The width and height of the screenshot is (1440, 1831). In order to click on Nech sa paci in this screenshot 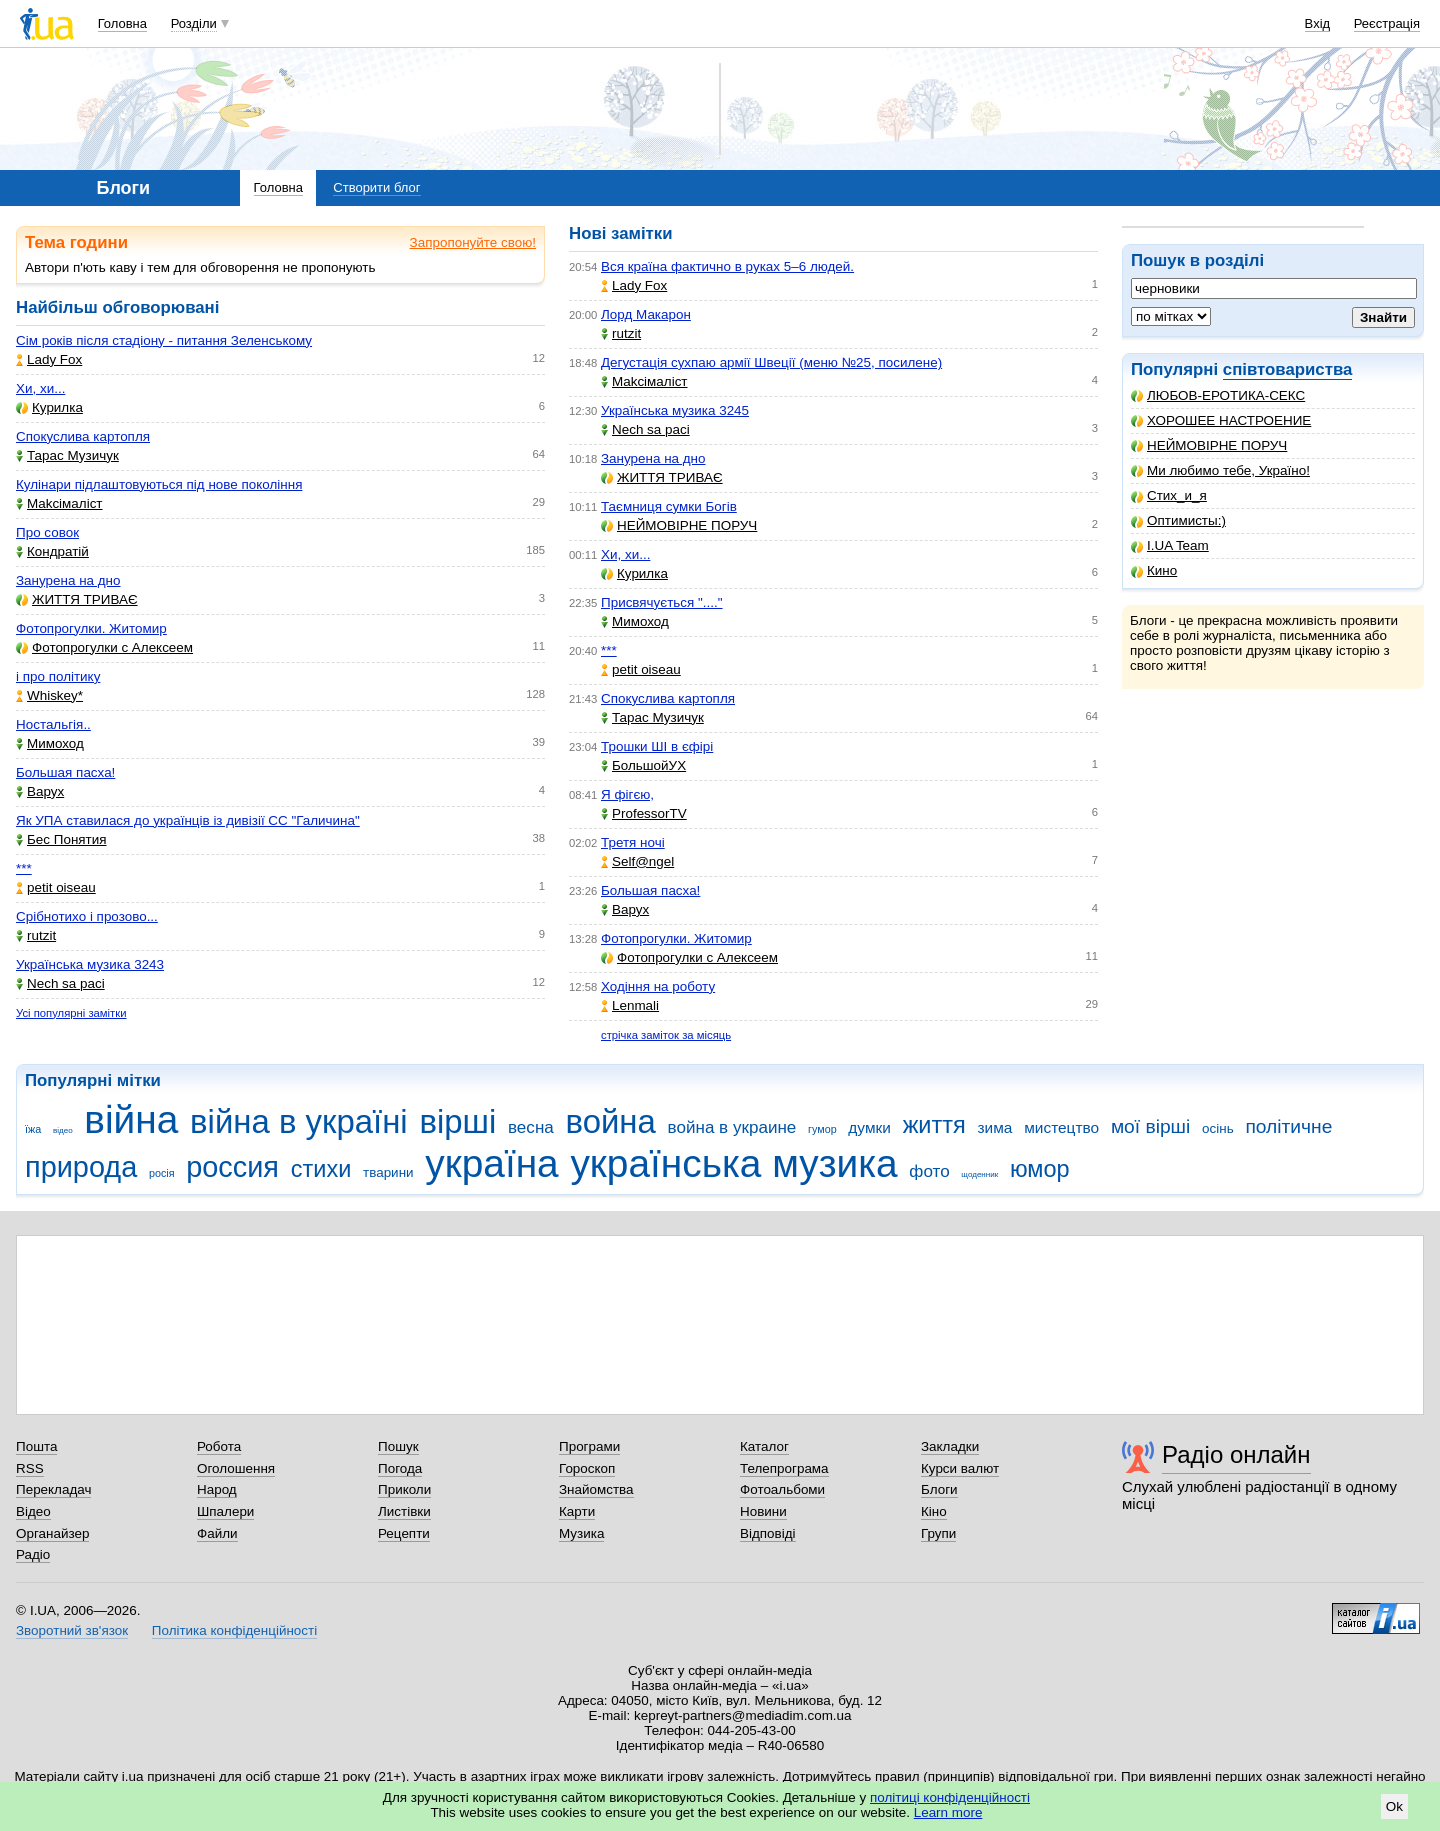, I will do `click(60, 983)`.